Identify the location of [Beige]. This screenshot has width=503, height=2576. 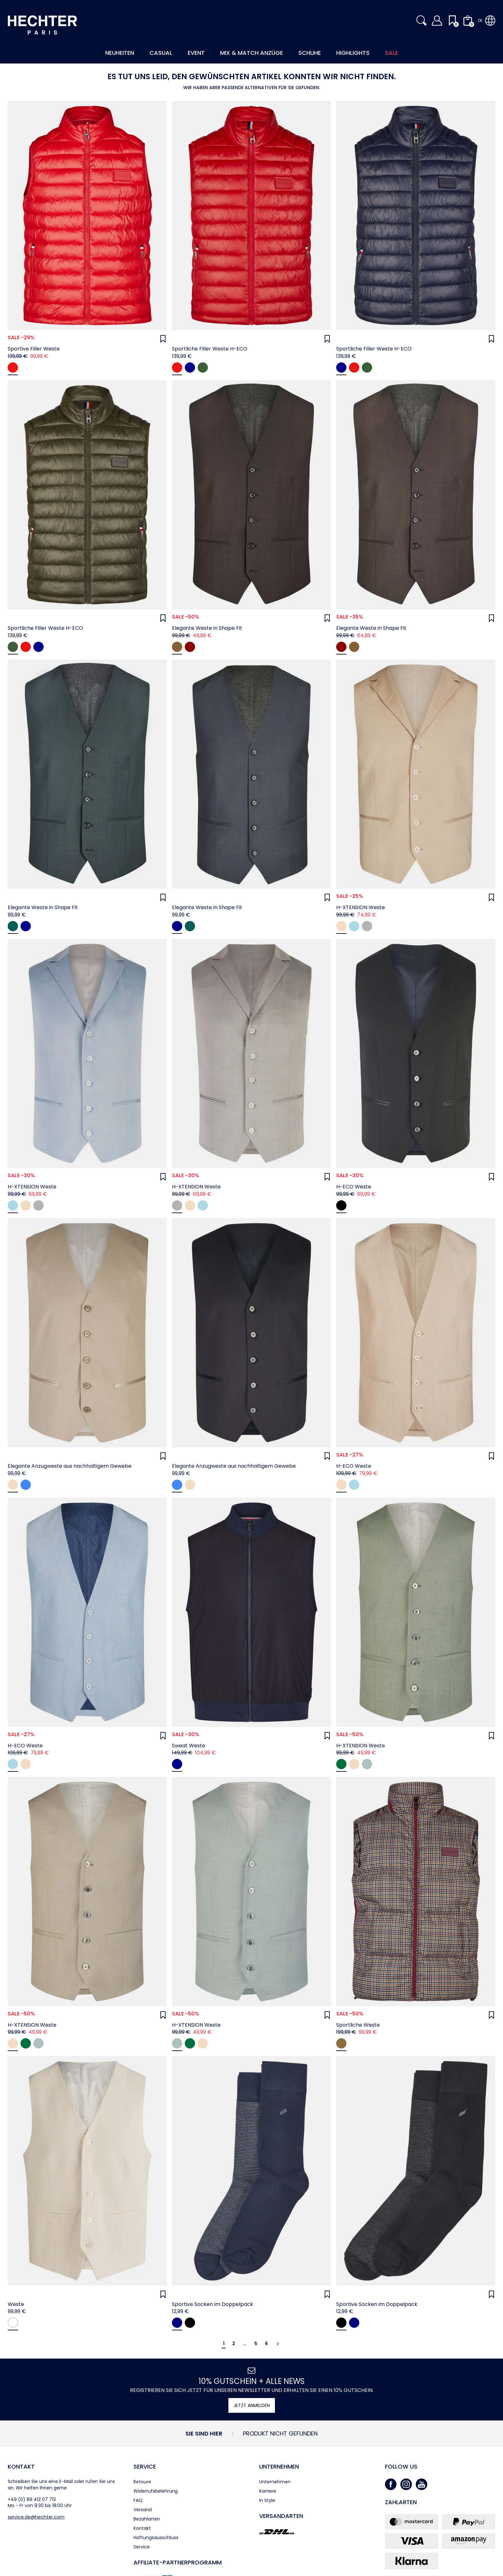
(354, 1764).